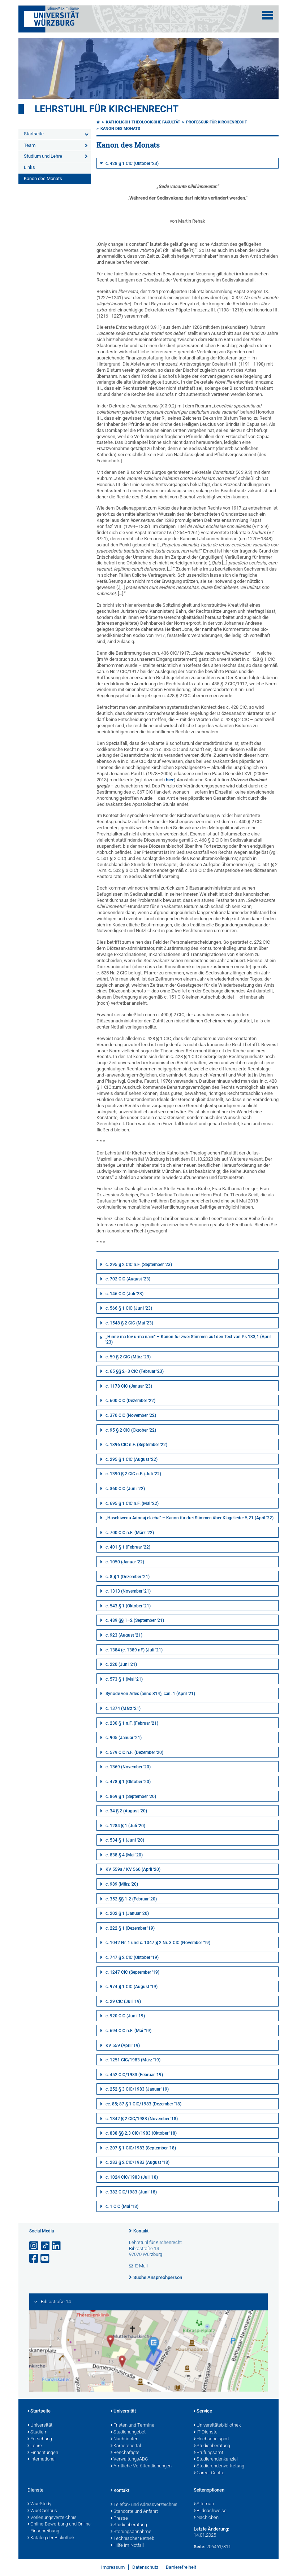 The height and width of the screenshot is (2576, 297). I want to click on c. 974 § 1 CIC (August '19), so click(132, 1986).